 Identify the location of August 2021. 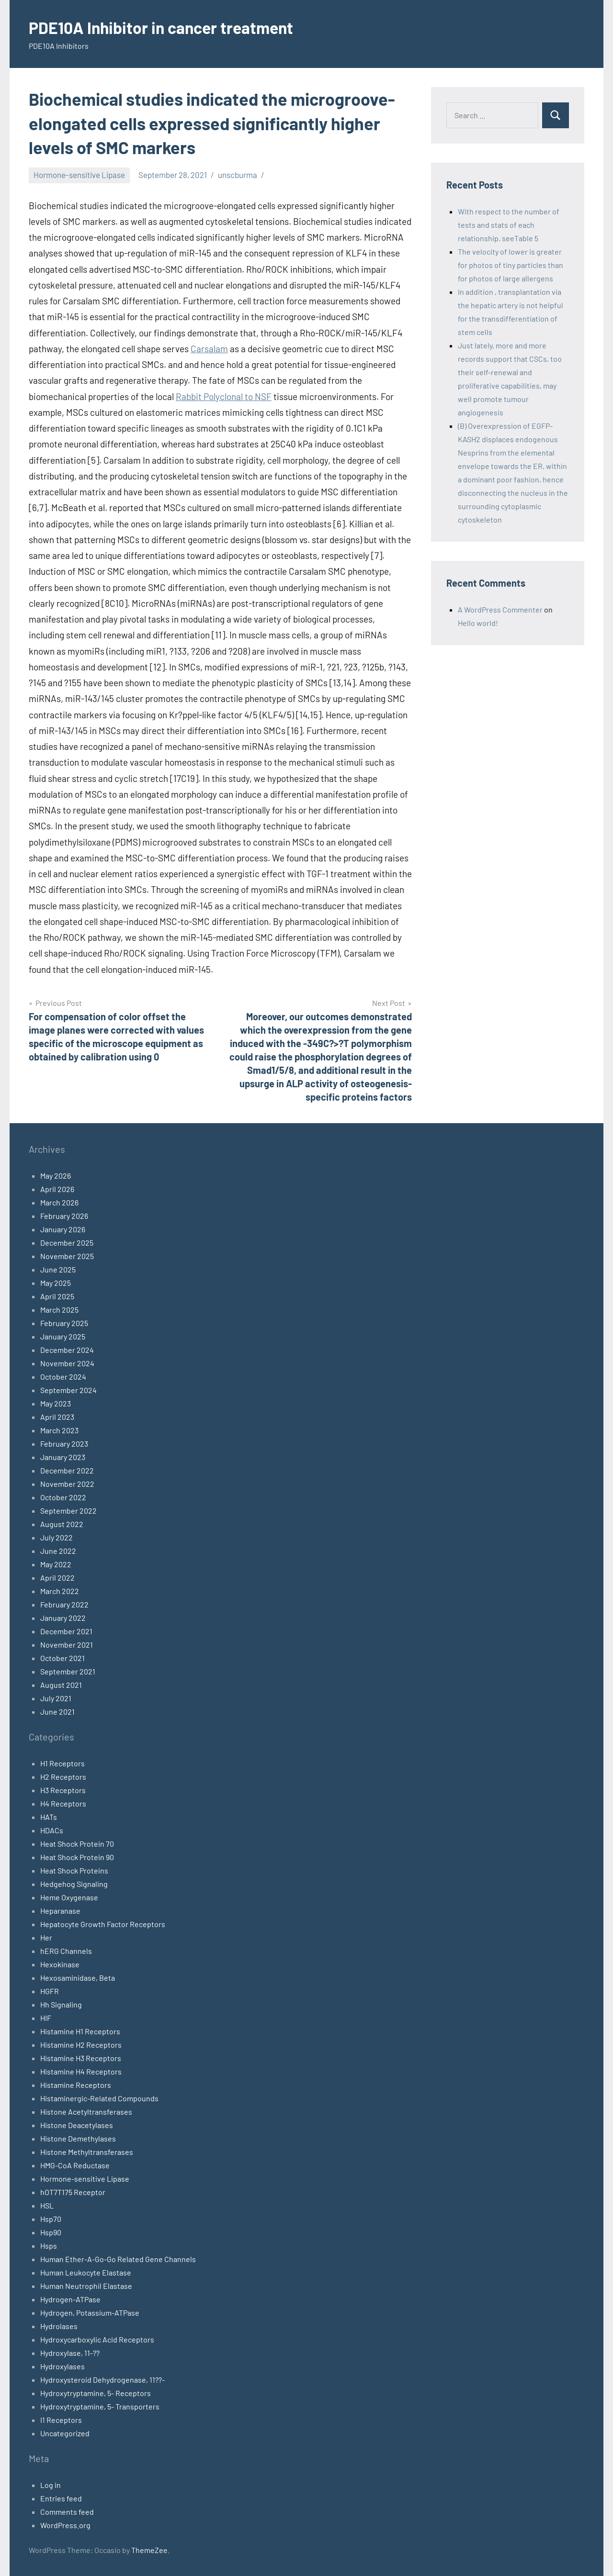
(61, 1684).